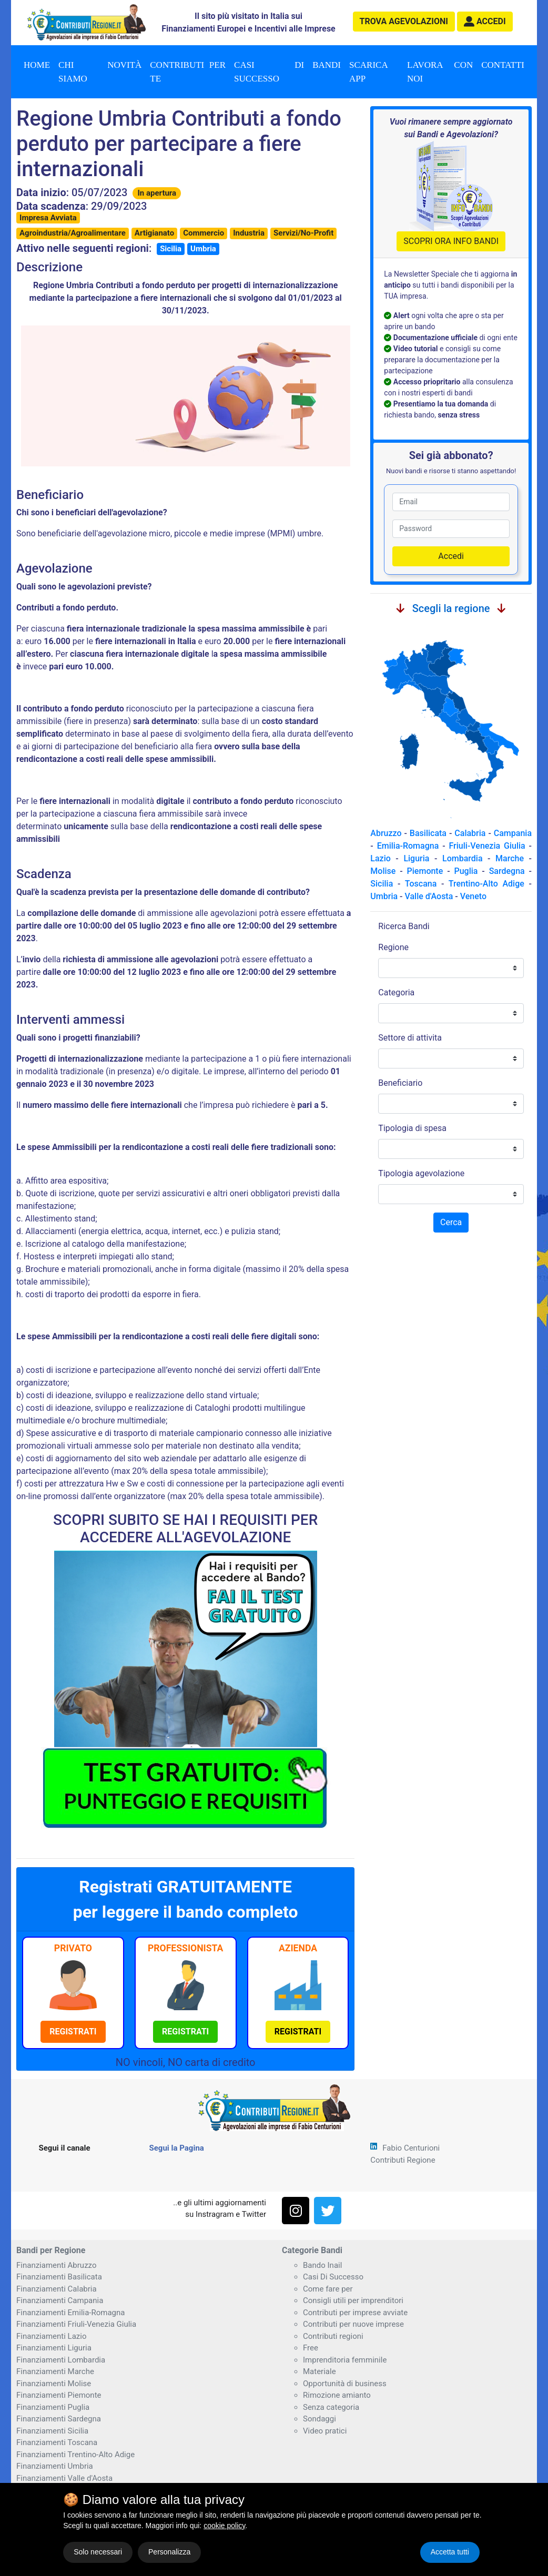 Image resolution: width=548 pixels, height=2576 pixels. Describe the element at coordinates (502, 65) in the screenshot. I see `Contatti` at that location.